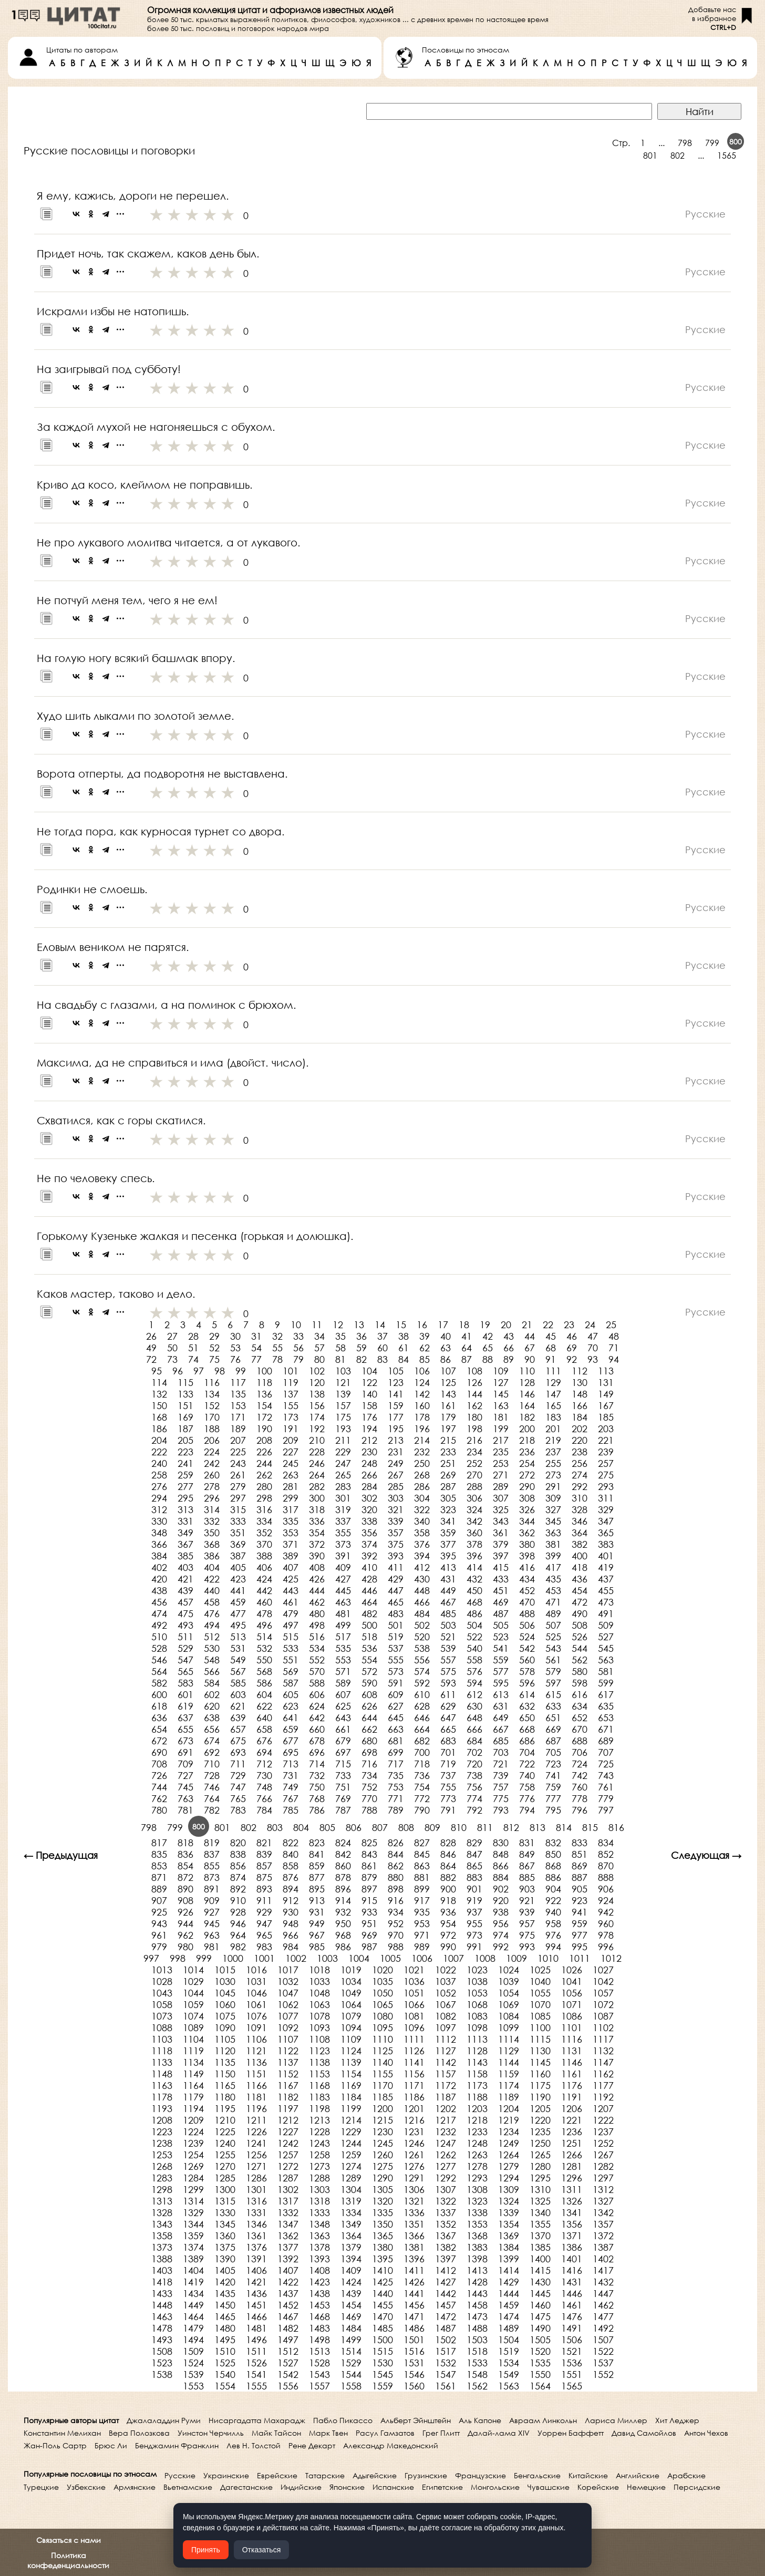  What do you see at coordinates (571, 2097) in the screenshot?
I see `1191` at bounding box center [571, 2097].